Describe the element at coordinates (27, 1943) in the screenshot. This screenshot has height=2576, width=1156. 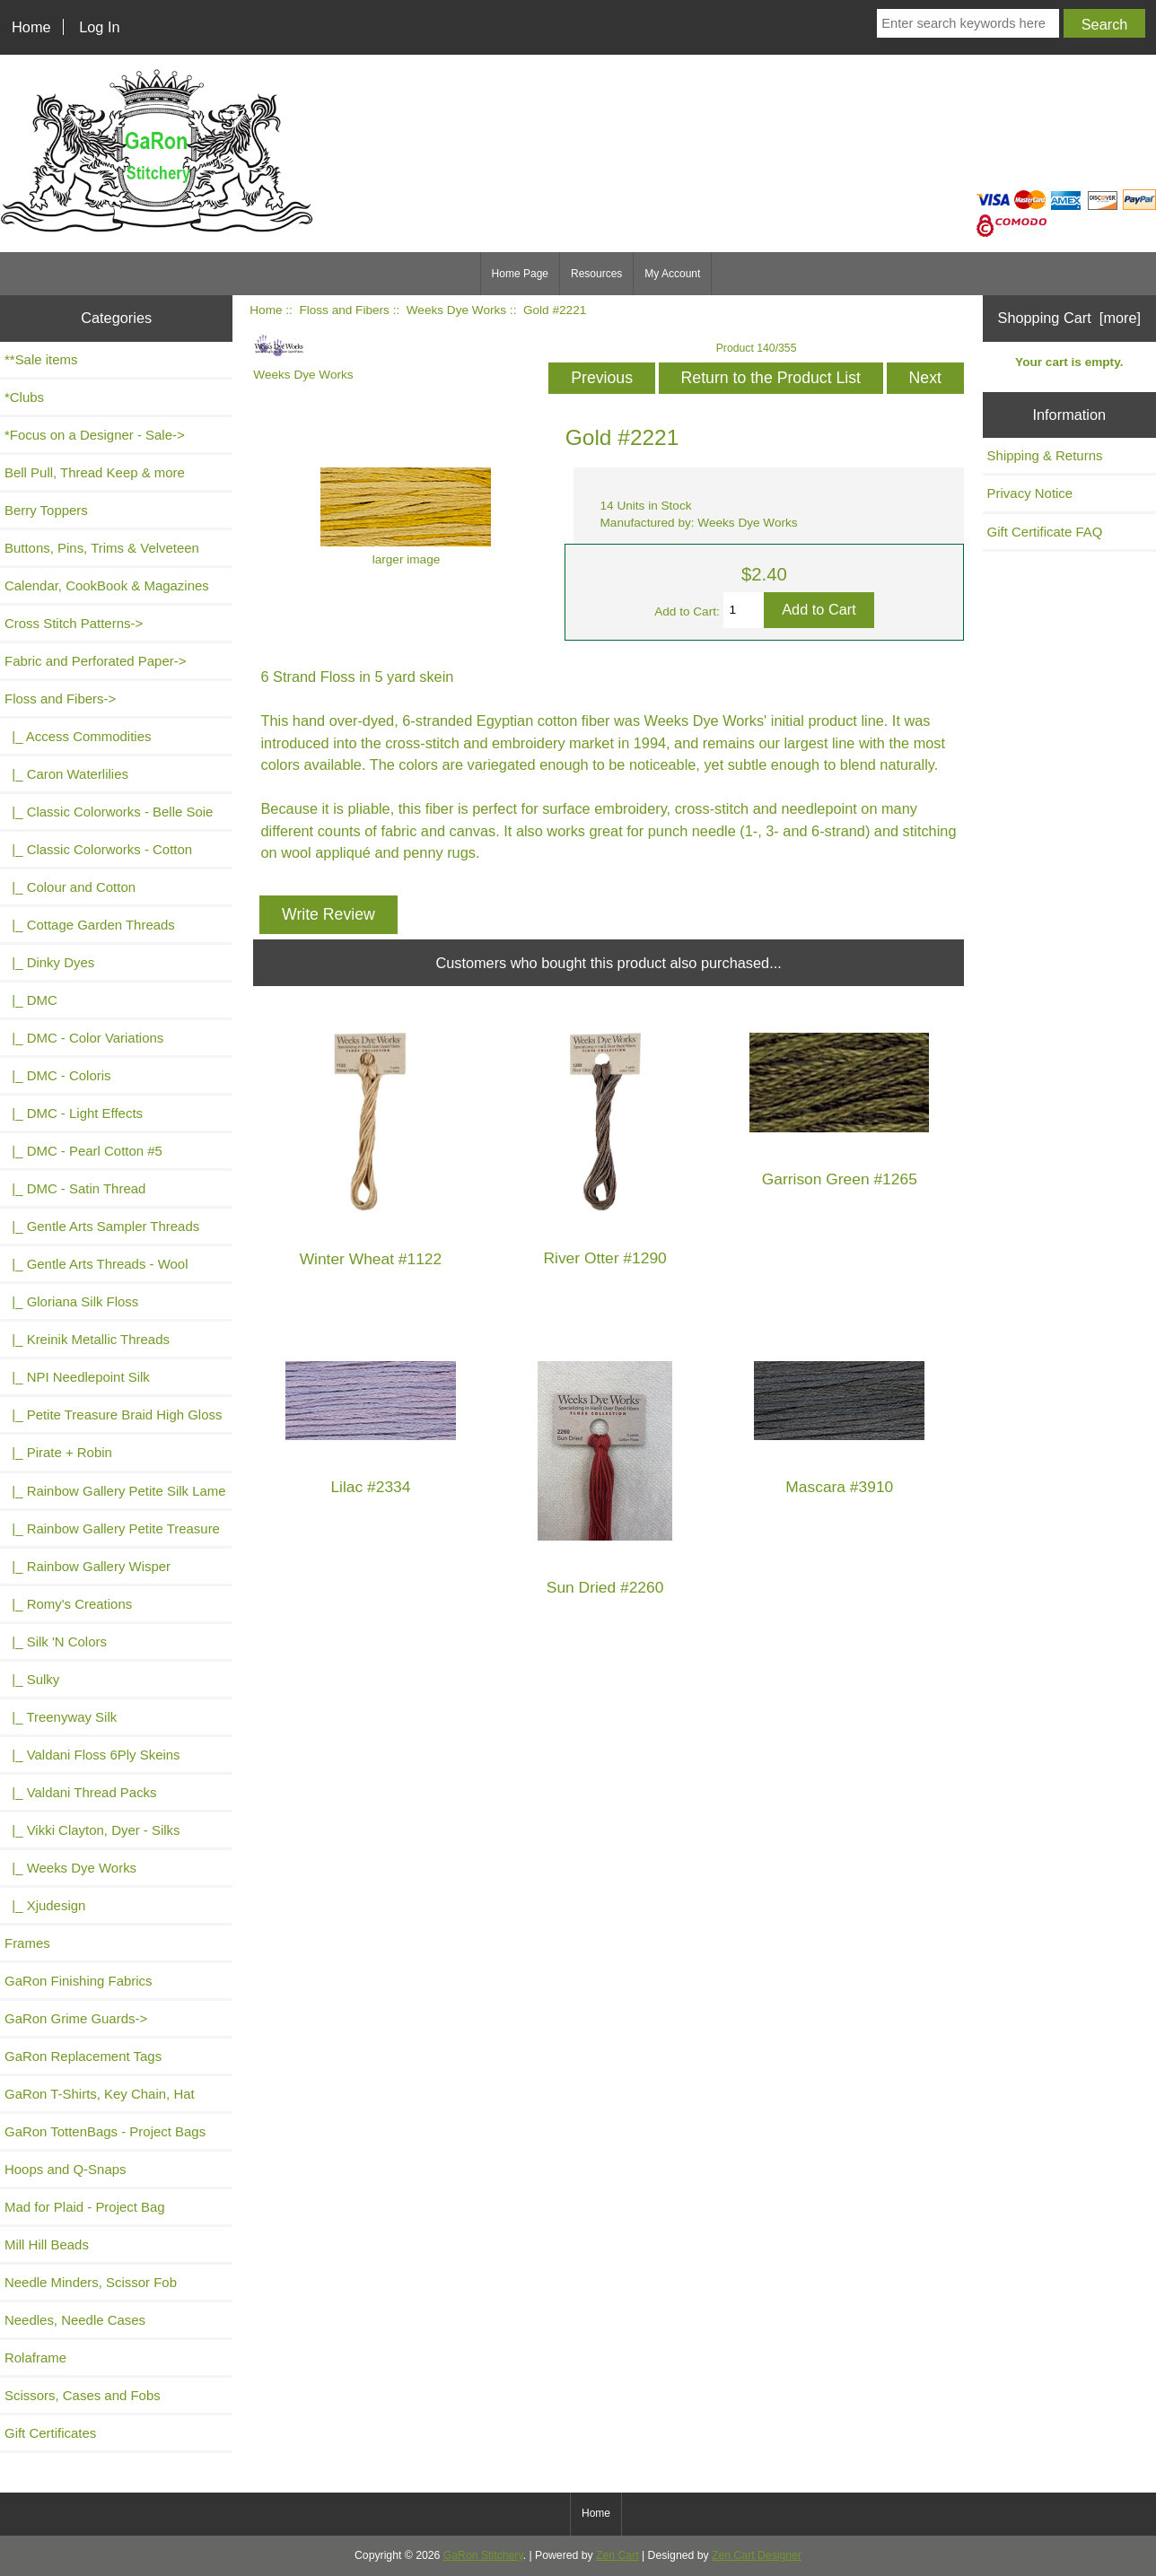
I see `Frames` at that location.